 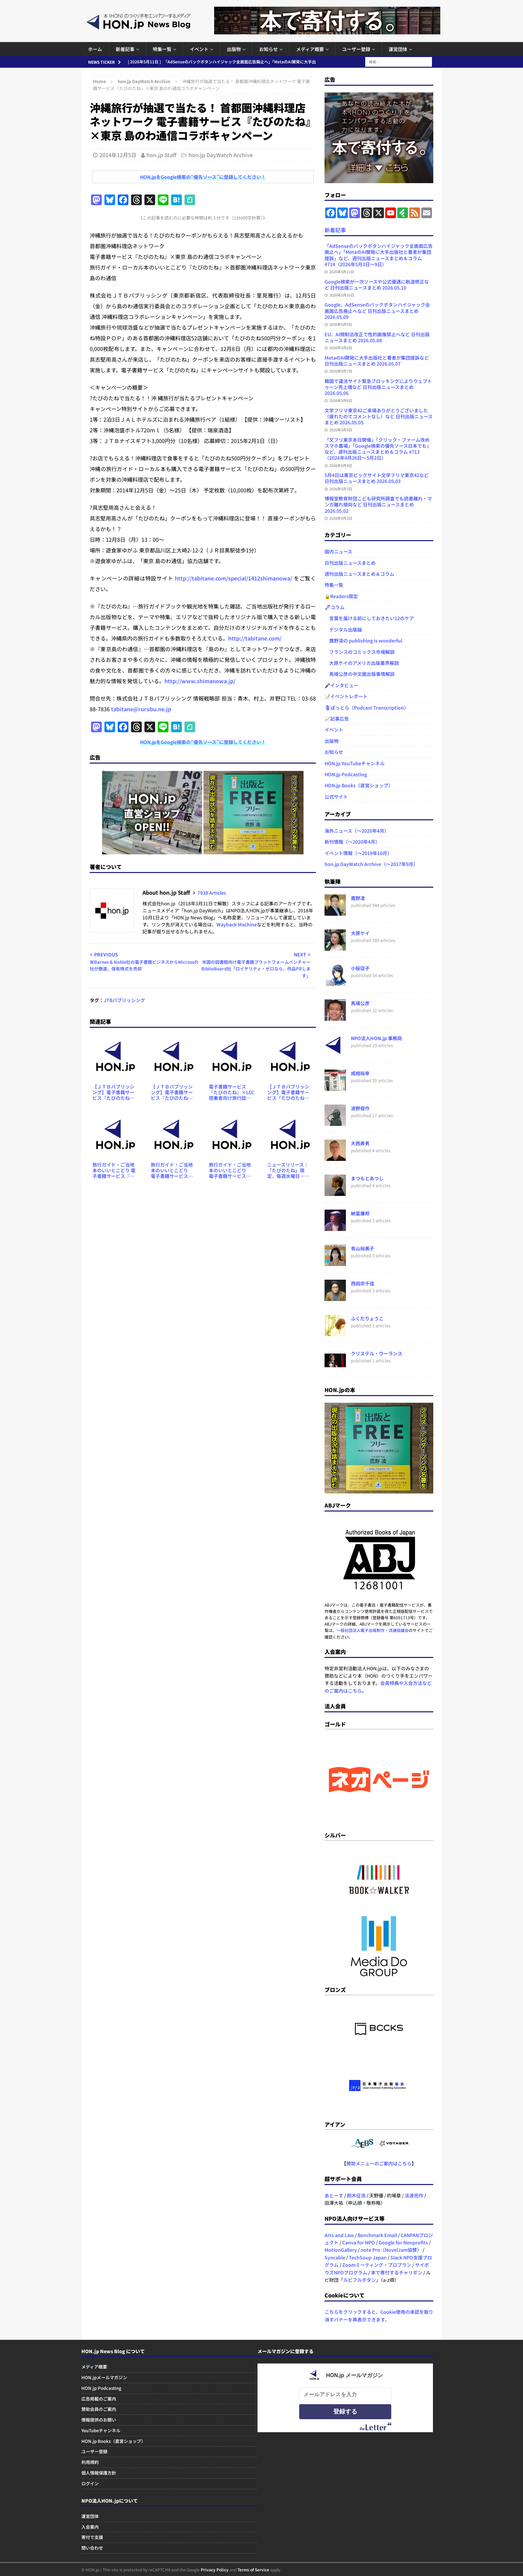 What do you see at coordinates (403, 2242) in the screenshot?
I see `Google for Nonprofits` at bounding box center [403, 2242].